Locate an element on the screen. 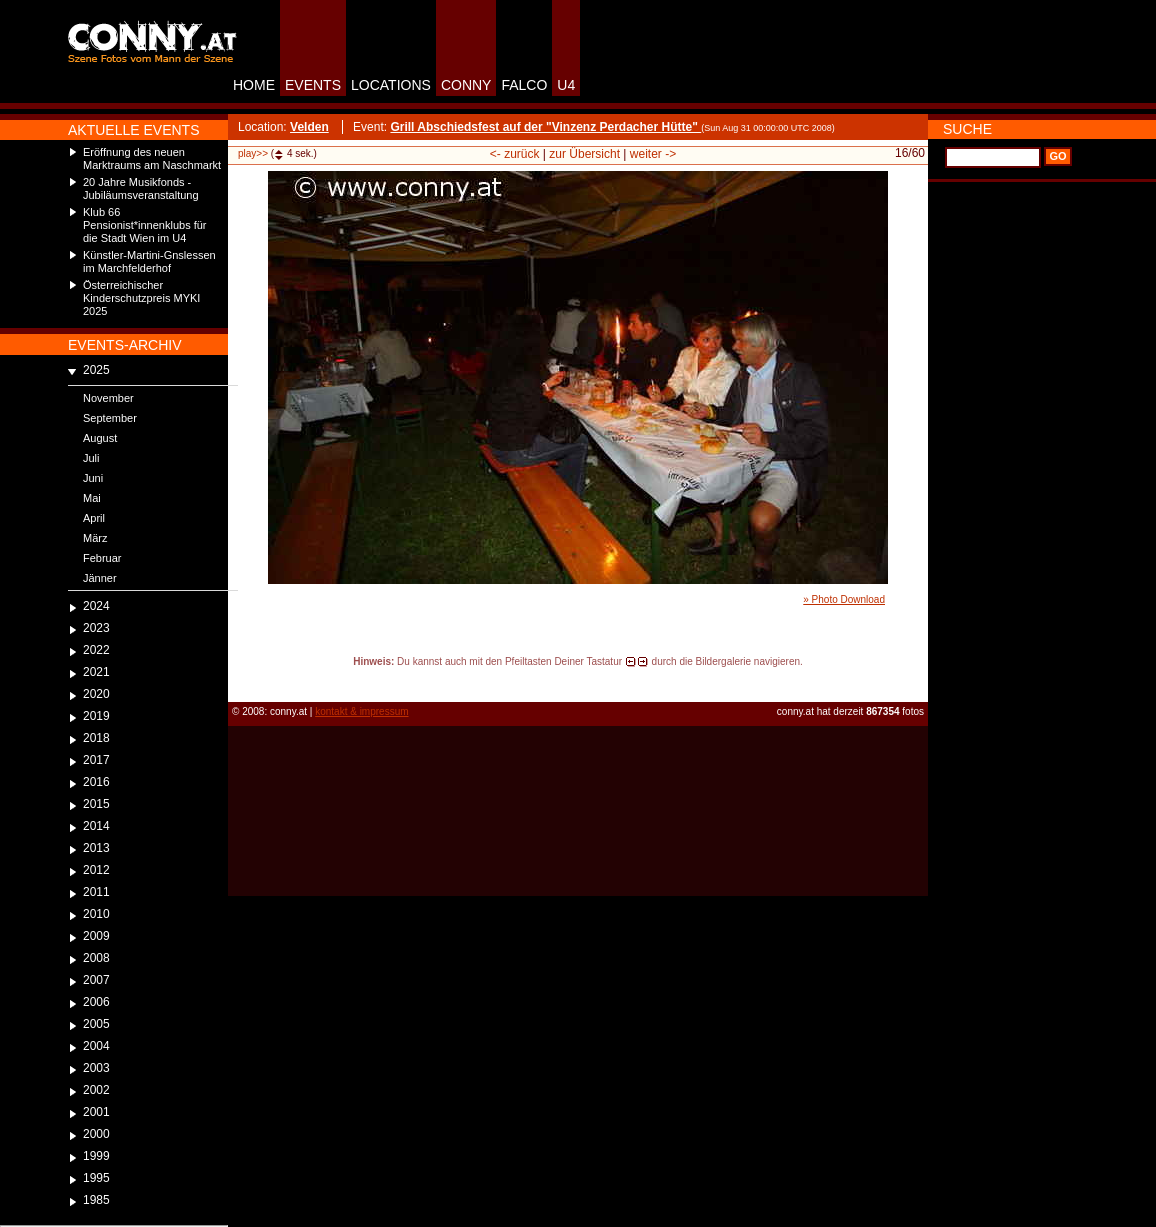 This screenshot has height=1227, width=1156. Grill Abschiedsfest auf der "Vinzenz Perdacher Hütte" is located at coordinates (545, 127).